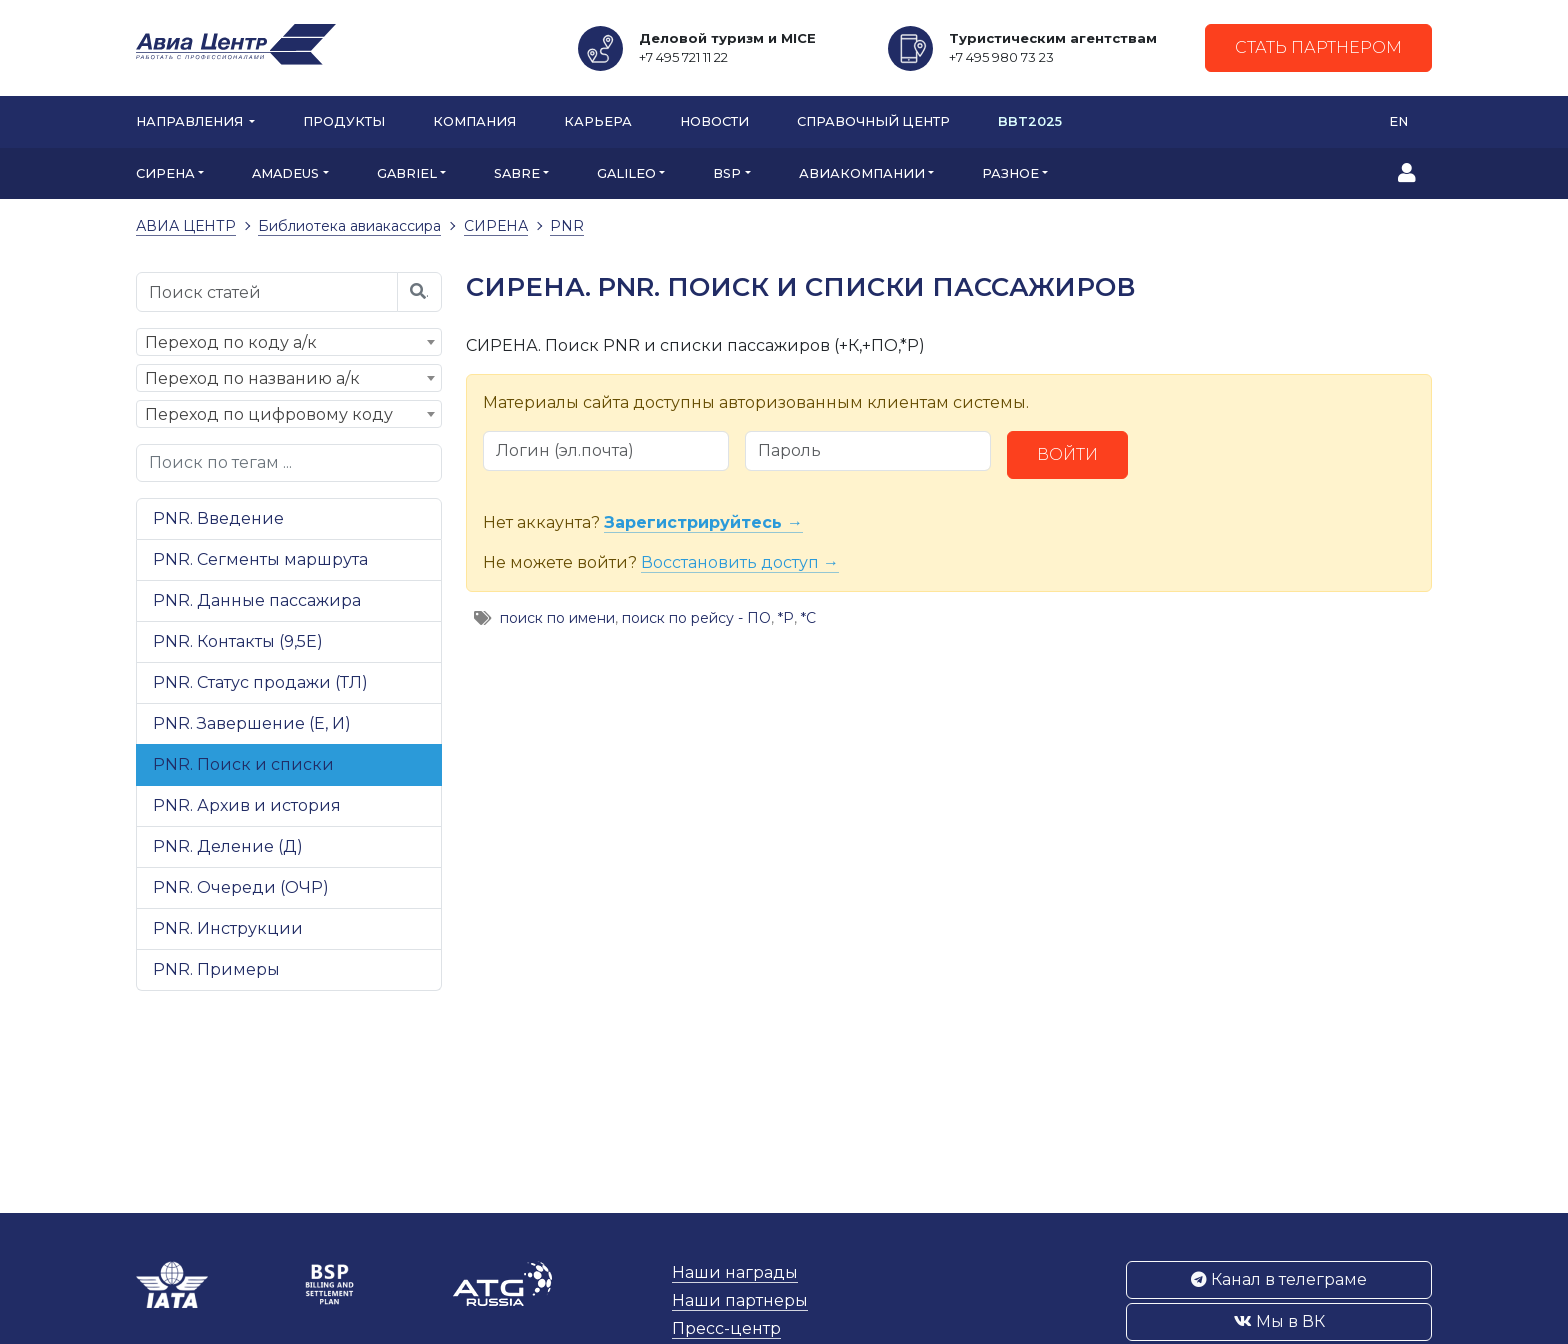  Describe the element at coordinates (269, 414) in the screenshot. I see `Переход по цифровому коду [textbox]` at that location.